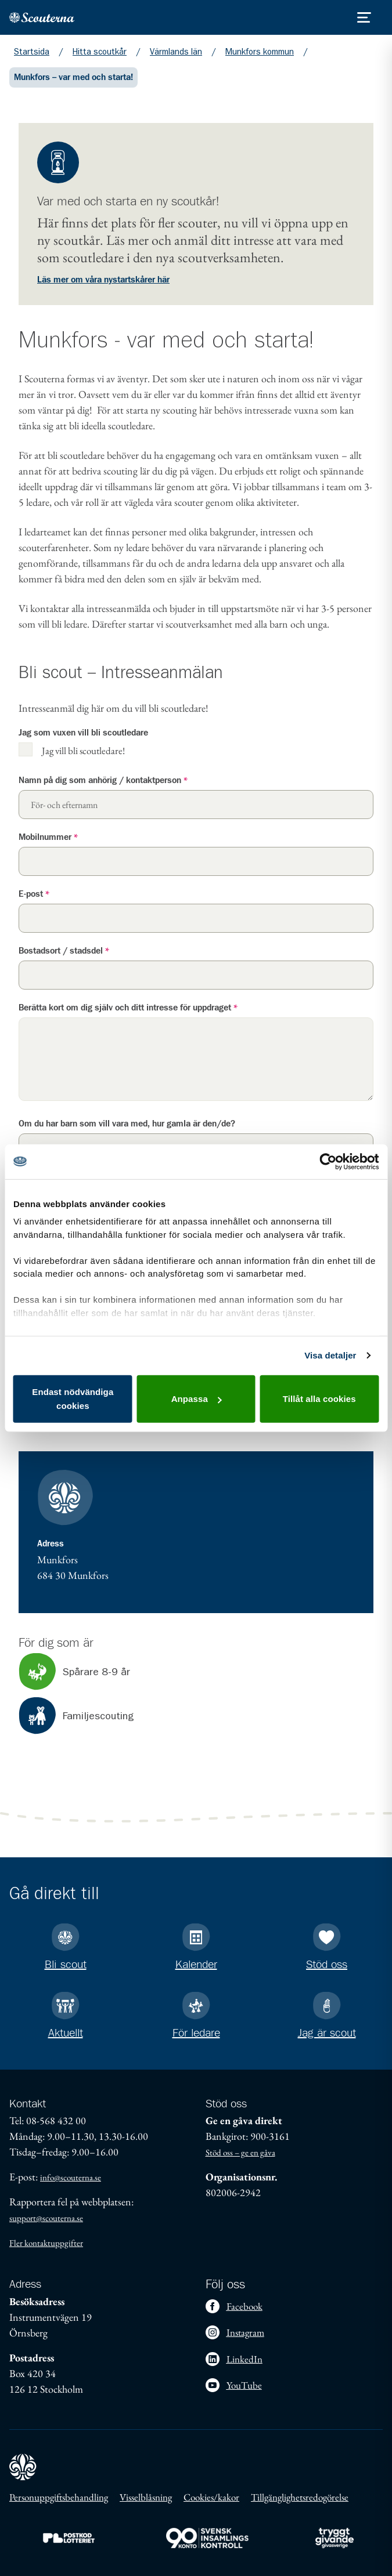 Image resolution: width=392 pixels, height=2576 pixels. Describe the element at coordinates (31, 51) in the screenshot. I see `Startsida` at that location.